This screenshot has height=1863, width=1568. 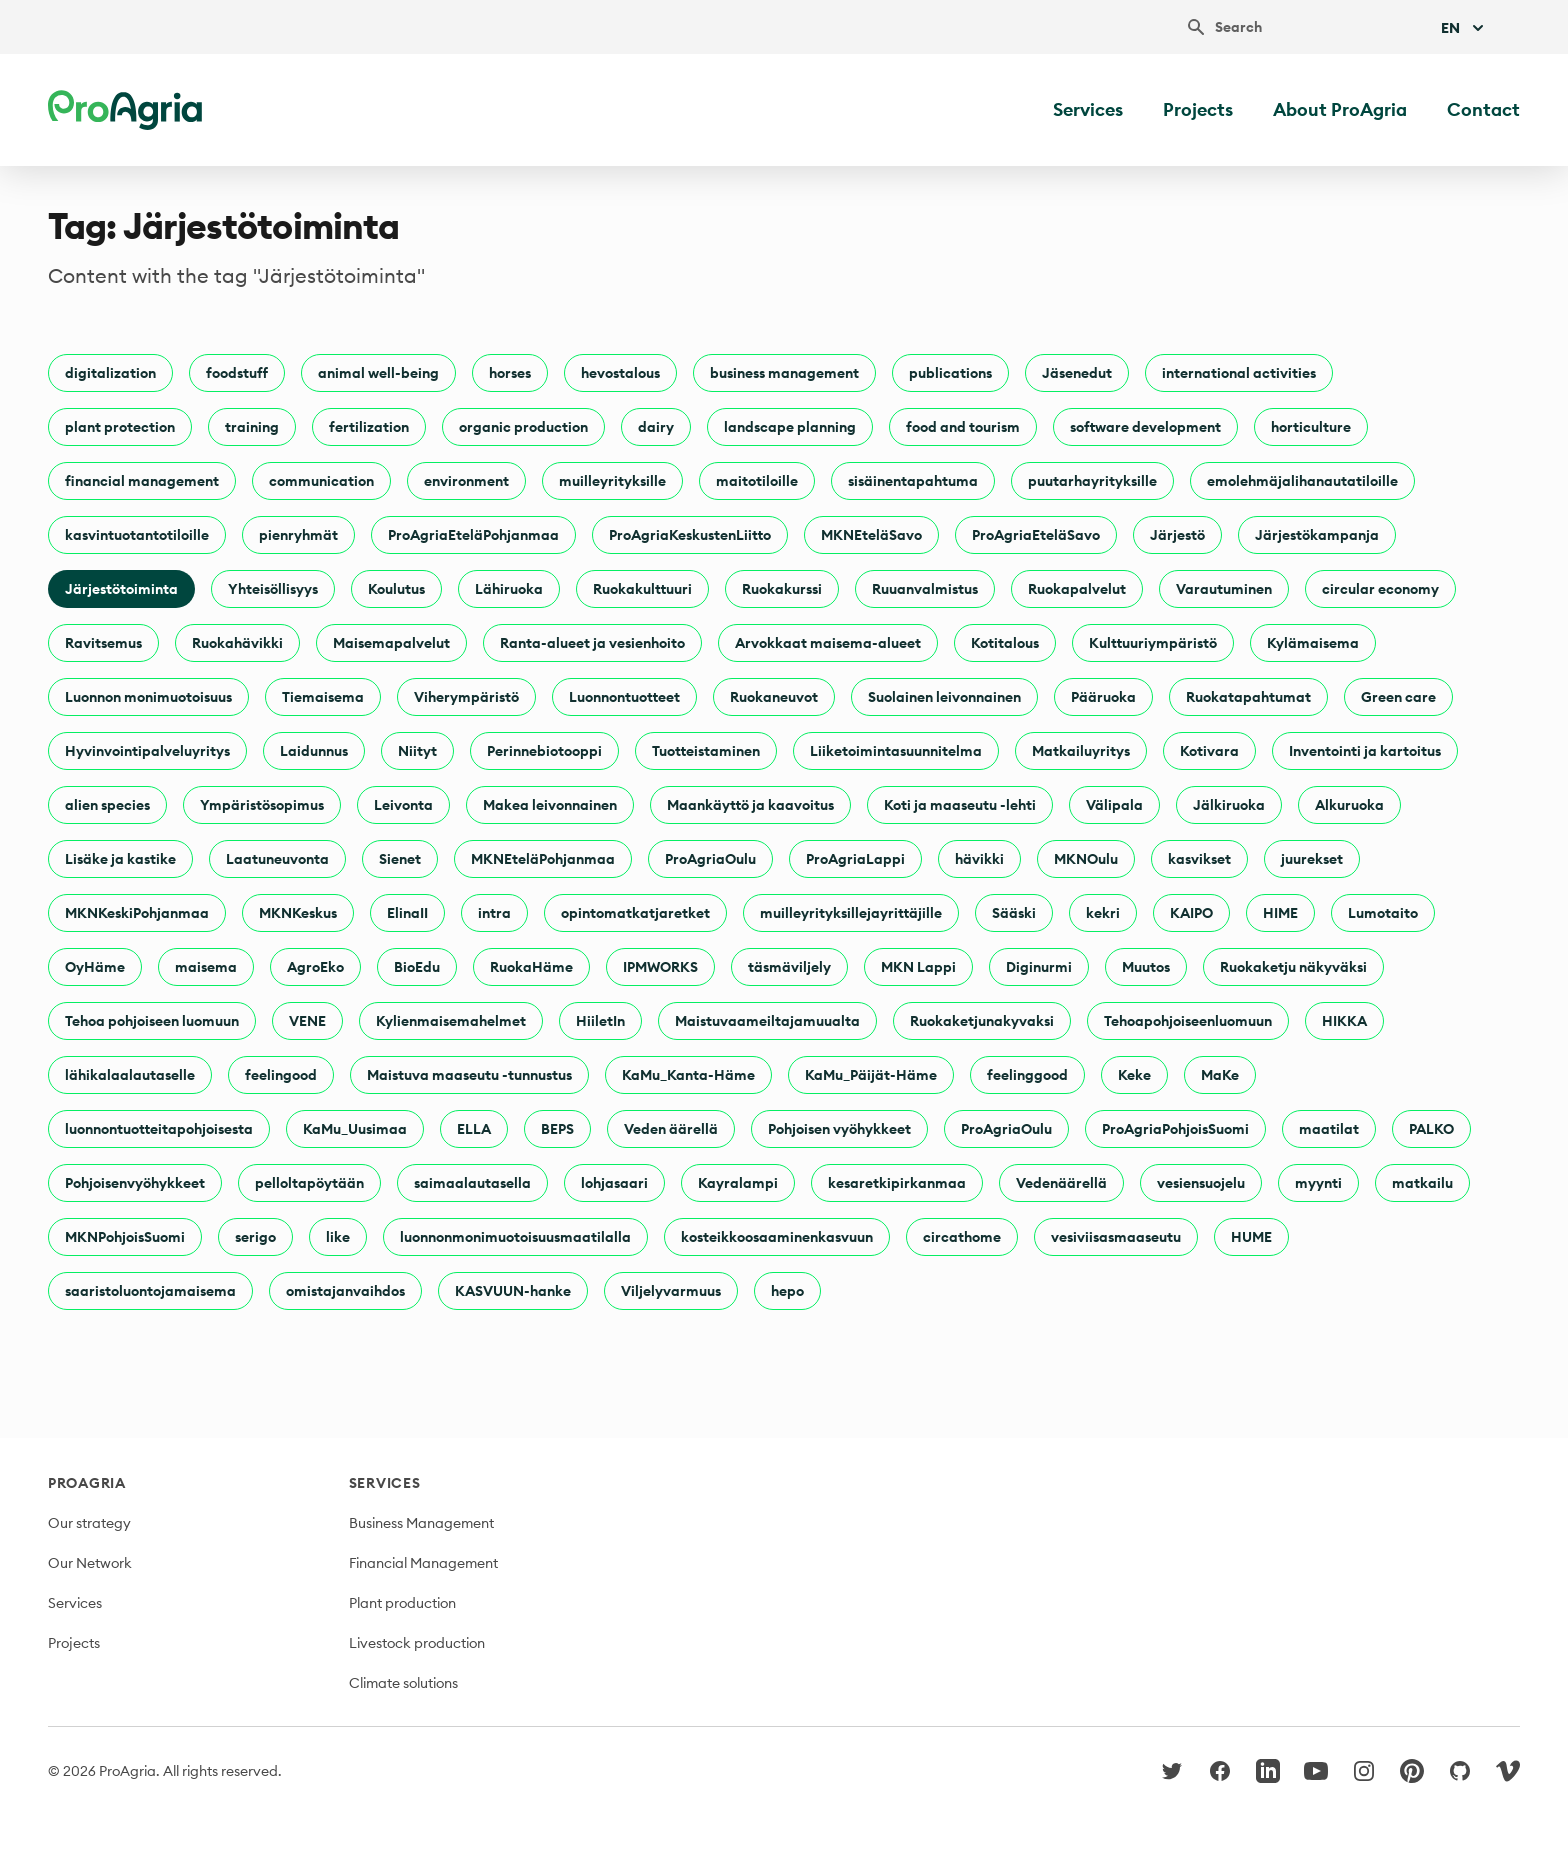 I want to click on Ruokakurssi, so click(x=782, y=589).